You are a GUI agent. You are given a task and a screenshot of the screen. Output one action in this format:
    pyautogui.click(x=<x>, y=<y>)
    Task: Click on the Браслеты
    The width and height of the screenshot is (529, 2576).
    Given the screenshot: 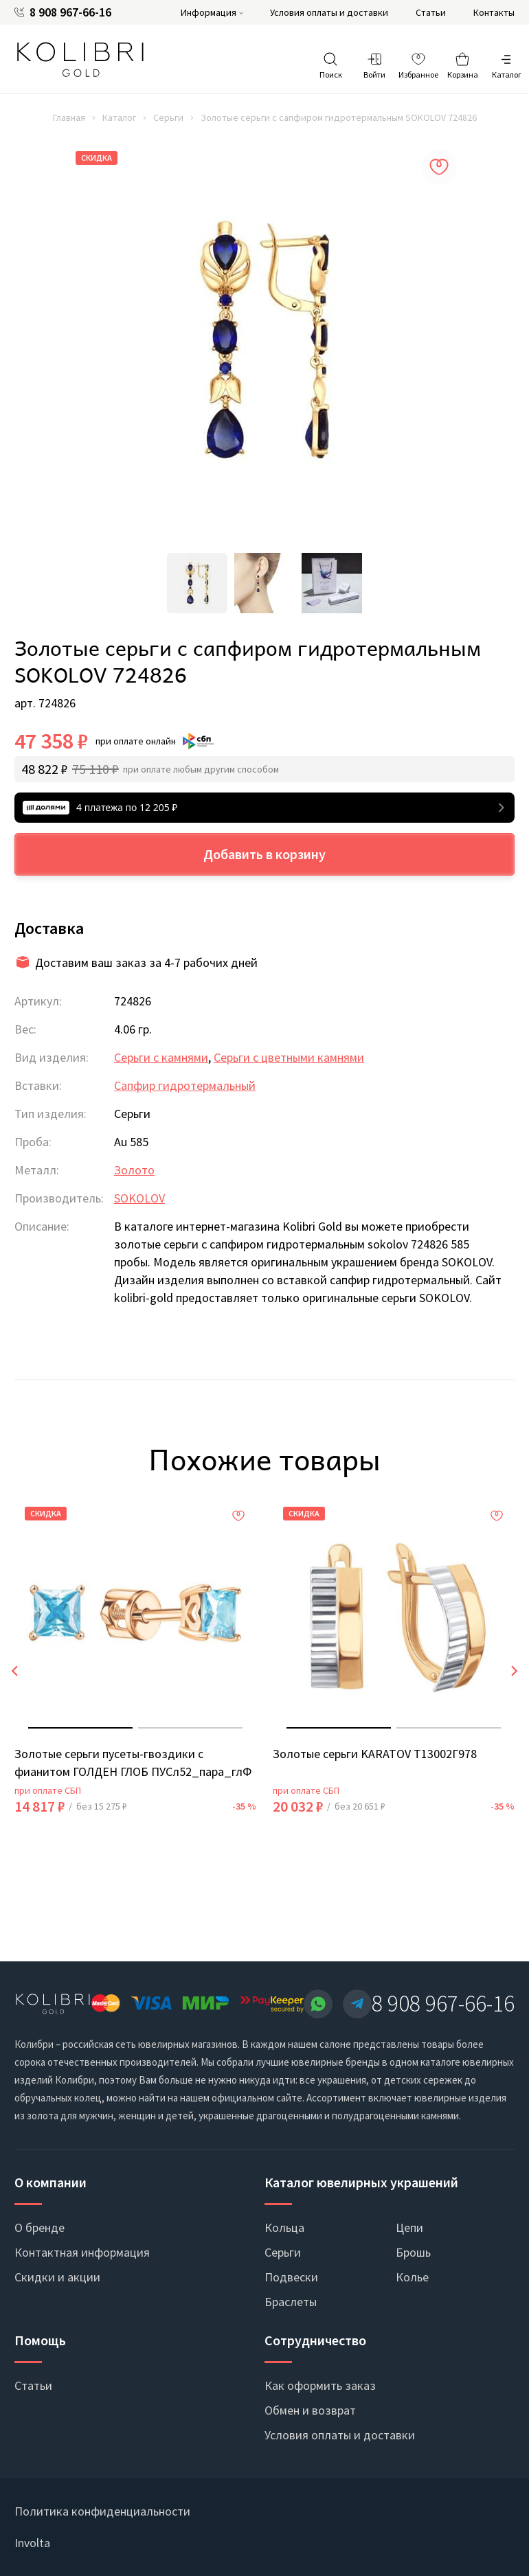 What is the action you would take?
    pyautogui.click(x=290, y=2302)
    